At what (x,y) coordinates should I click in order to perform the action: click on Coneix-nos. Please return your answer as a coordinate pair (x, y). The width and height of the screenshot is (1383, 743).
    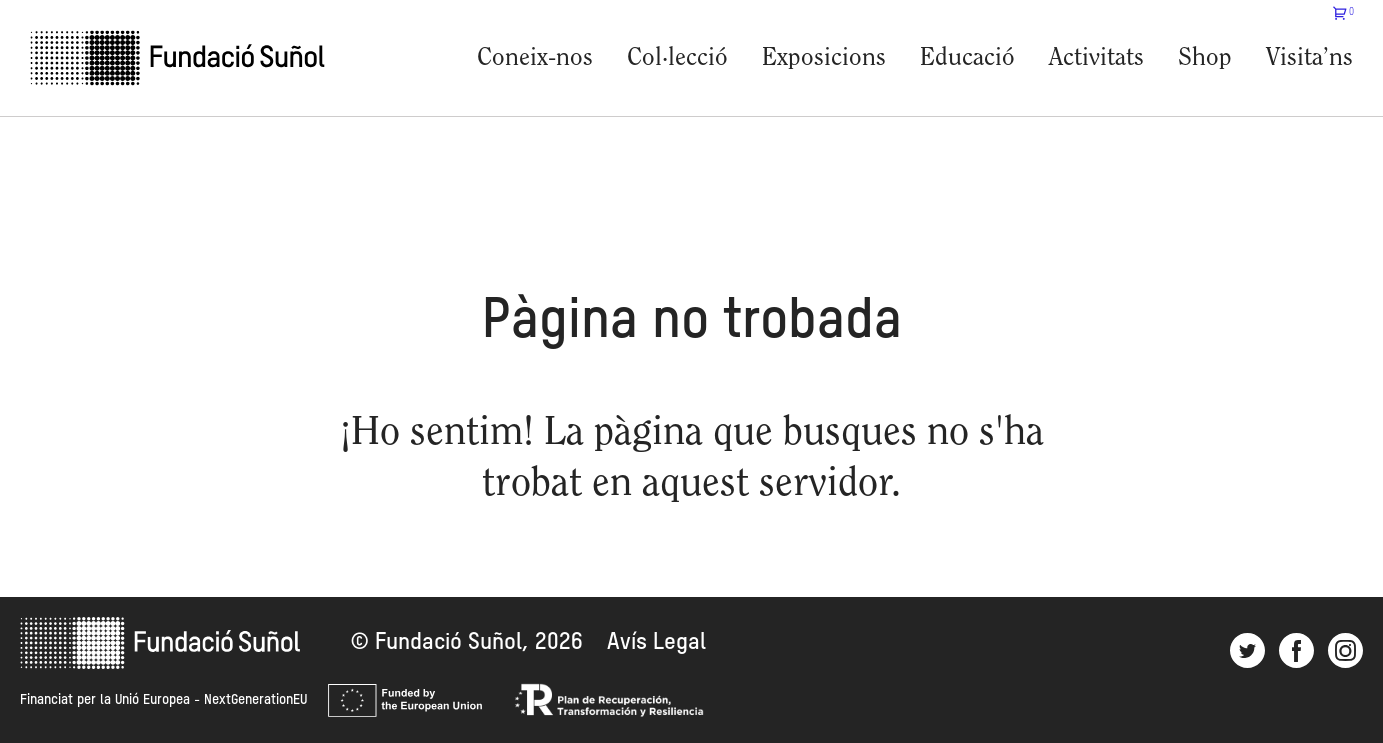
    Looking at the image, I should click on (535, 58).